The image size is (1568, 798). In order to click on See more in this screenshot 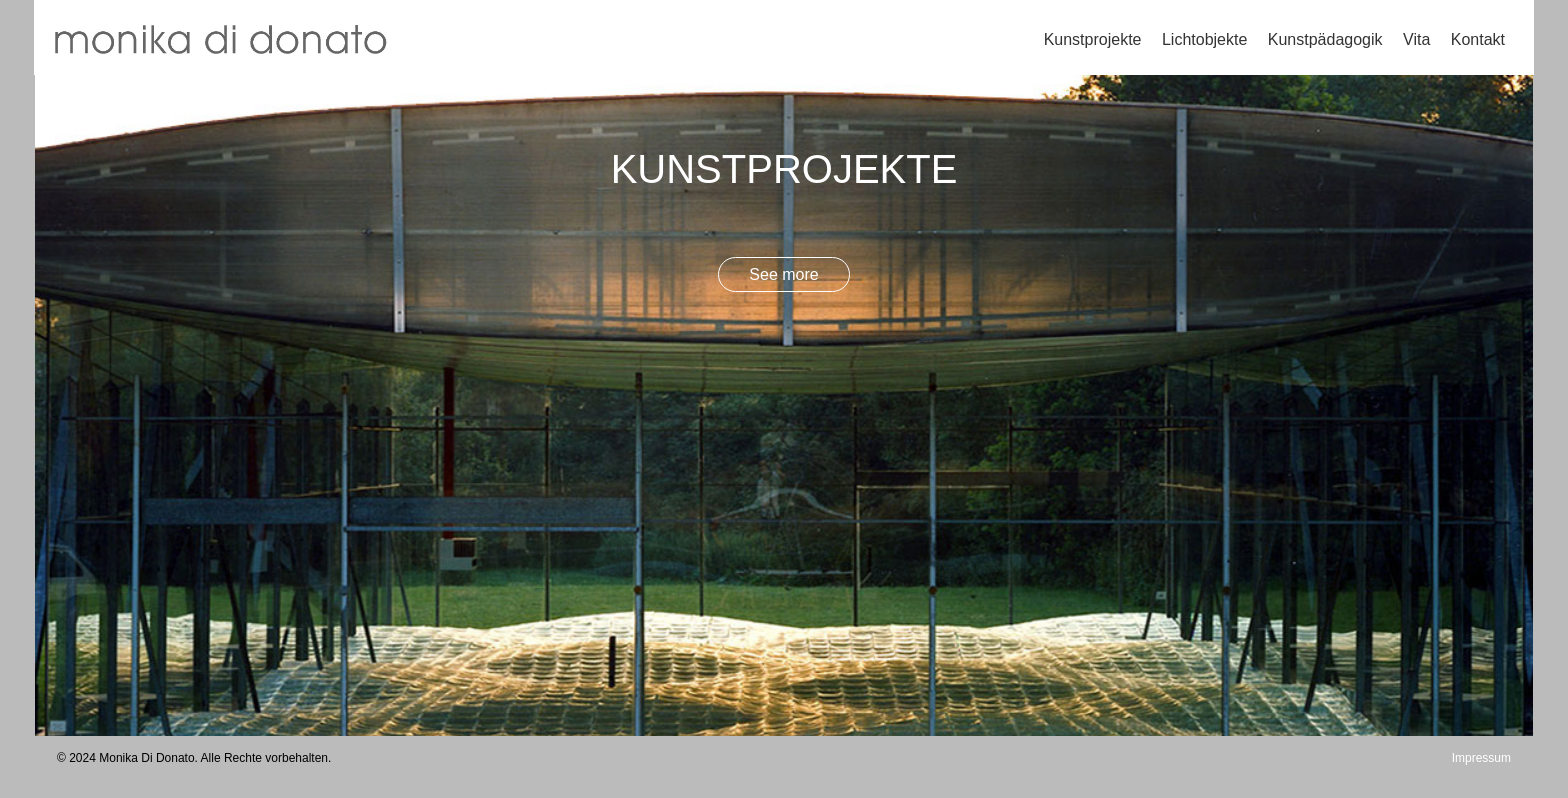, I will do `click(783, 274)`.